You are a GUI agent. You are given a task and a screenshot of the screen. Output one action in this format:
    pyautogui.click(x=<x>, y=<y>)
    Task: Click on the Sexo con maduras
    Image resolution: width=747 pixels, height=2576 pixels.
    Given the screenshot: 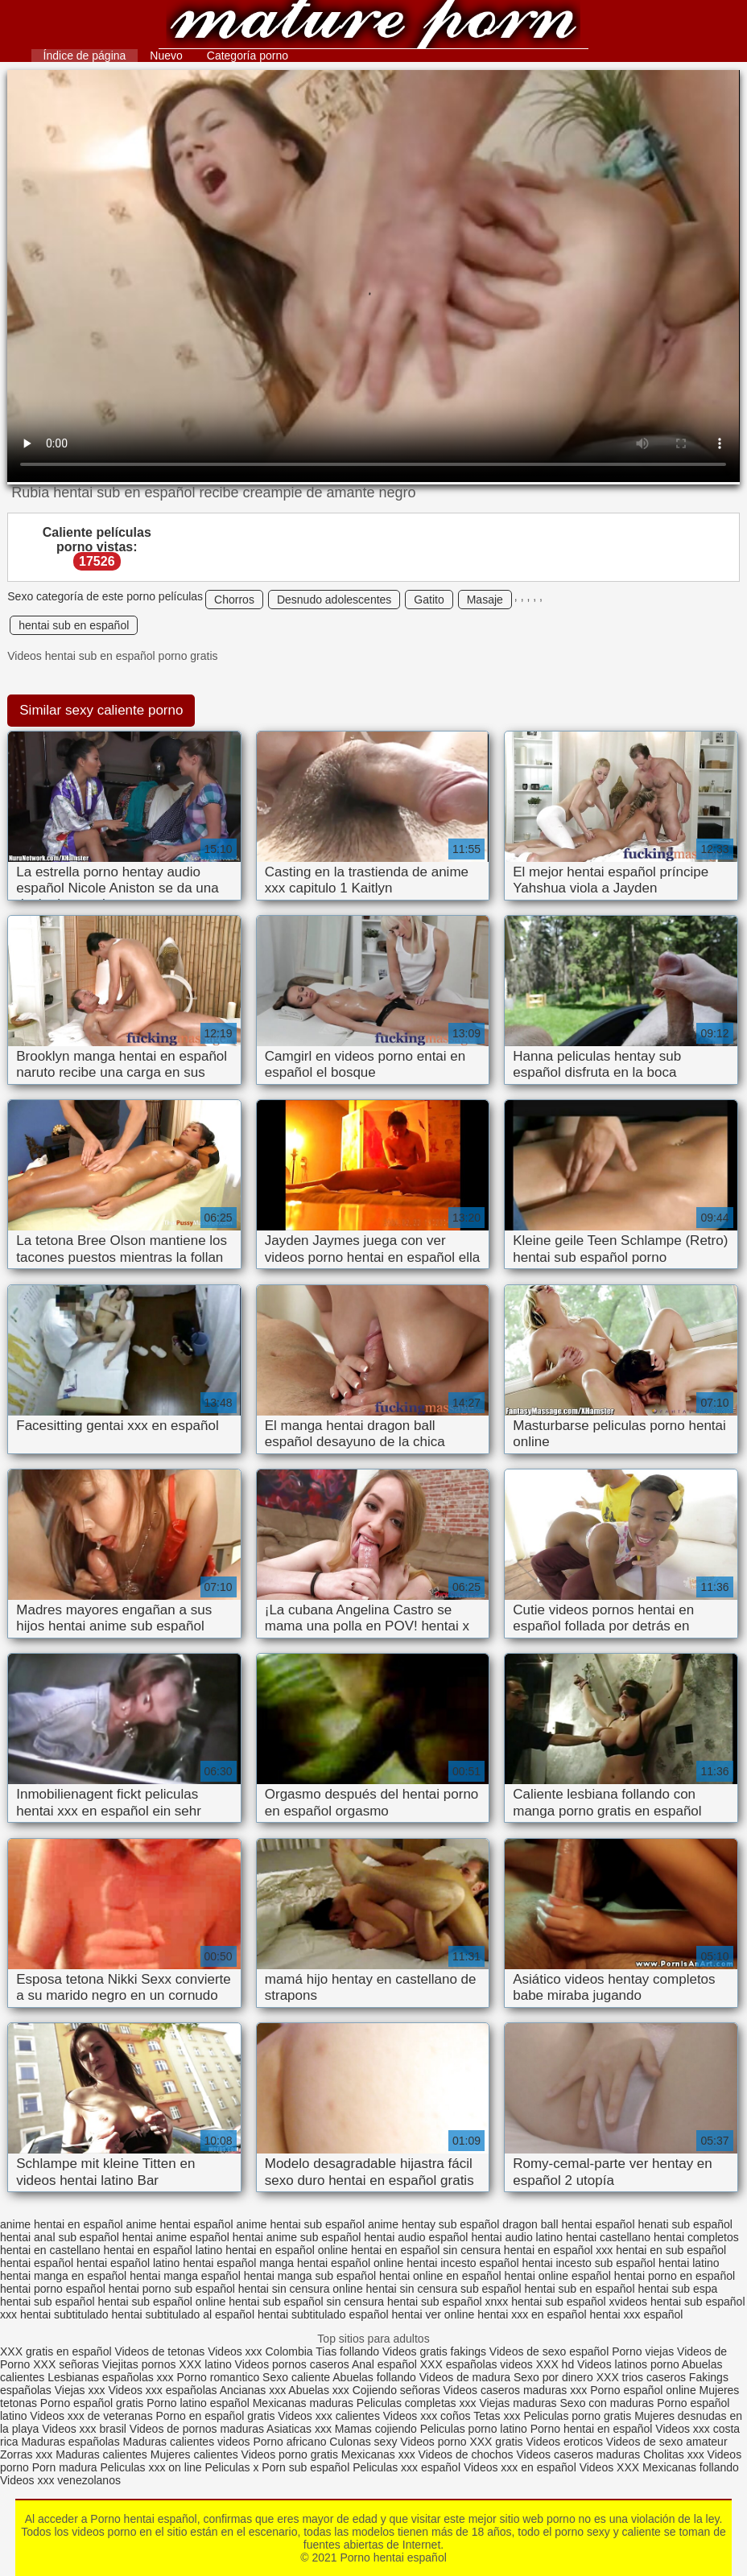 What is the action you would take?
    pyautogui.click(x=607, y=2403)
    